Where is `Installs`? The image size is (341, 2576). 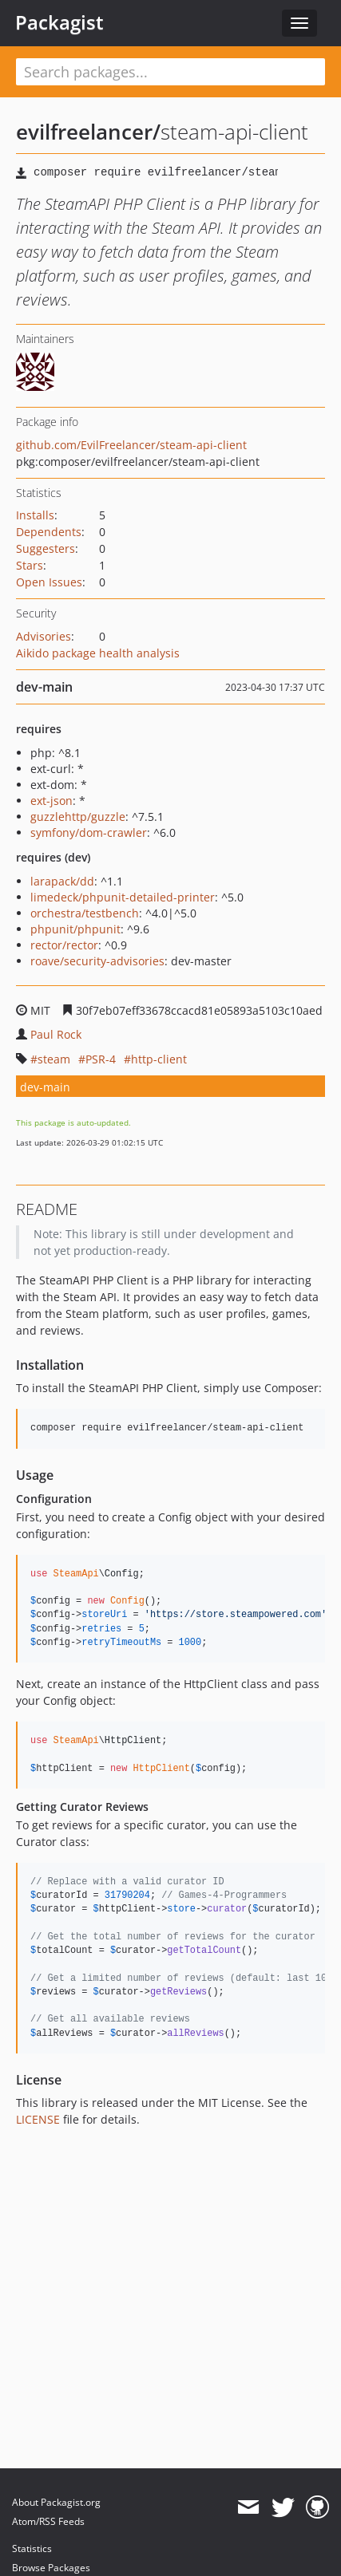
Installs is located at coordinates (35, 515).